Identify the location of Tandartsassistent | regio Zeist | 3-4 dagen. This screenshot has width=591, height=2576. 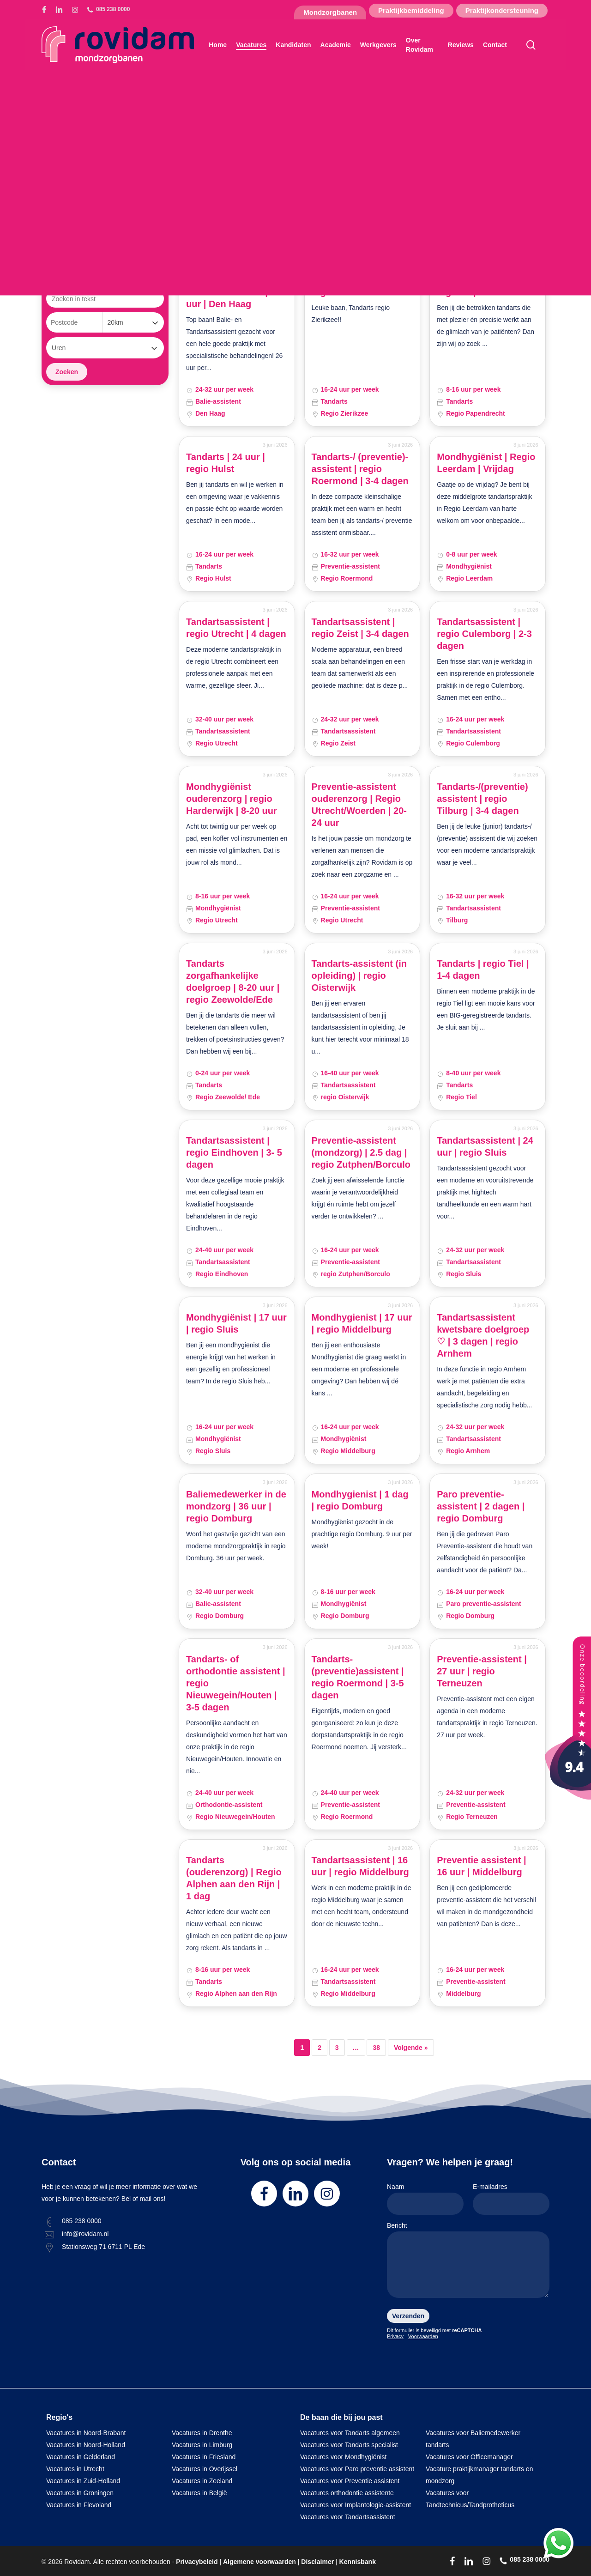
(360, 628).